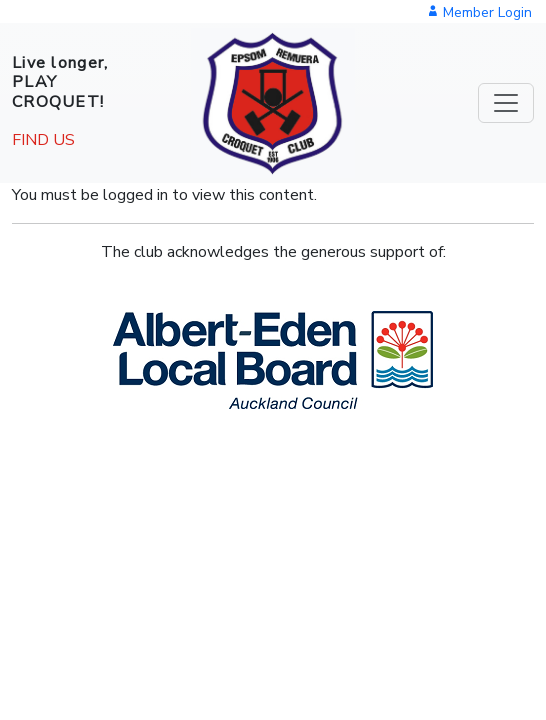  I want to click on [Toggle navigation], so click(506, 103).